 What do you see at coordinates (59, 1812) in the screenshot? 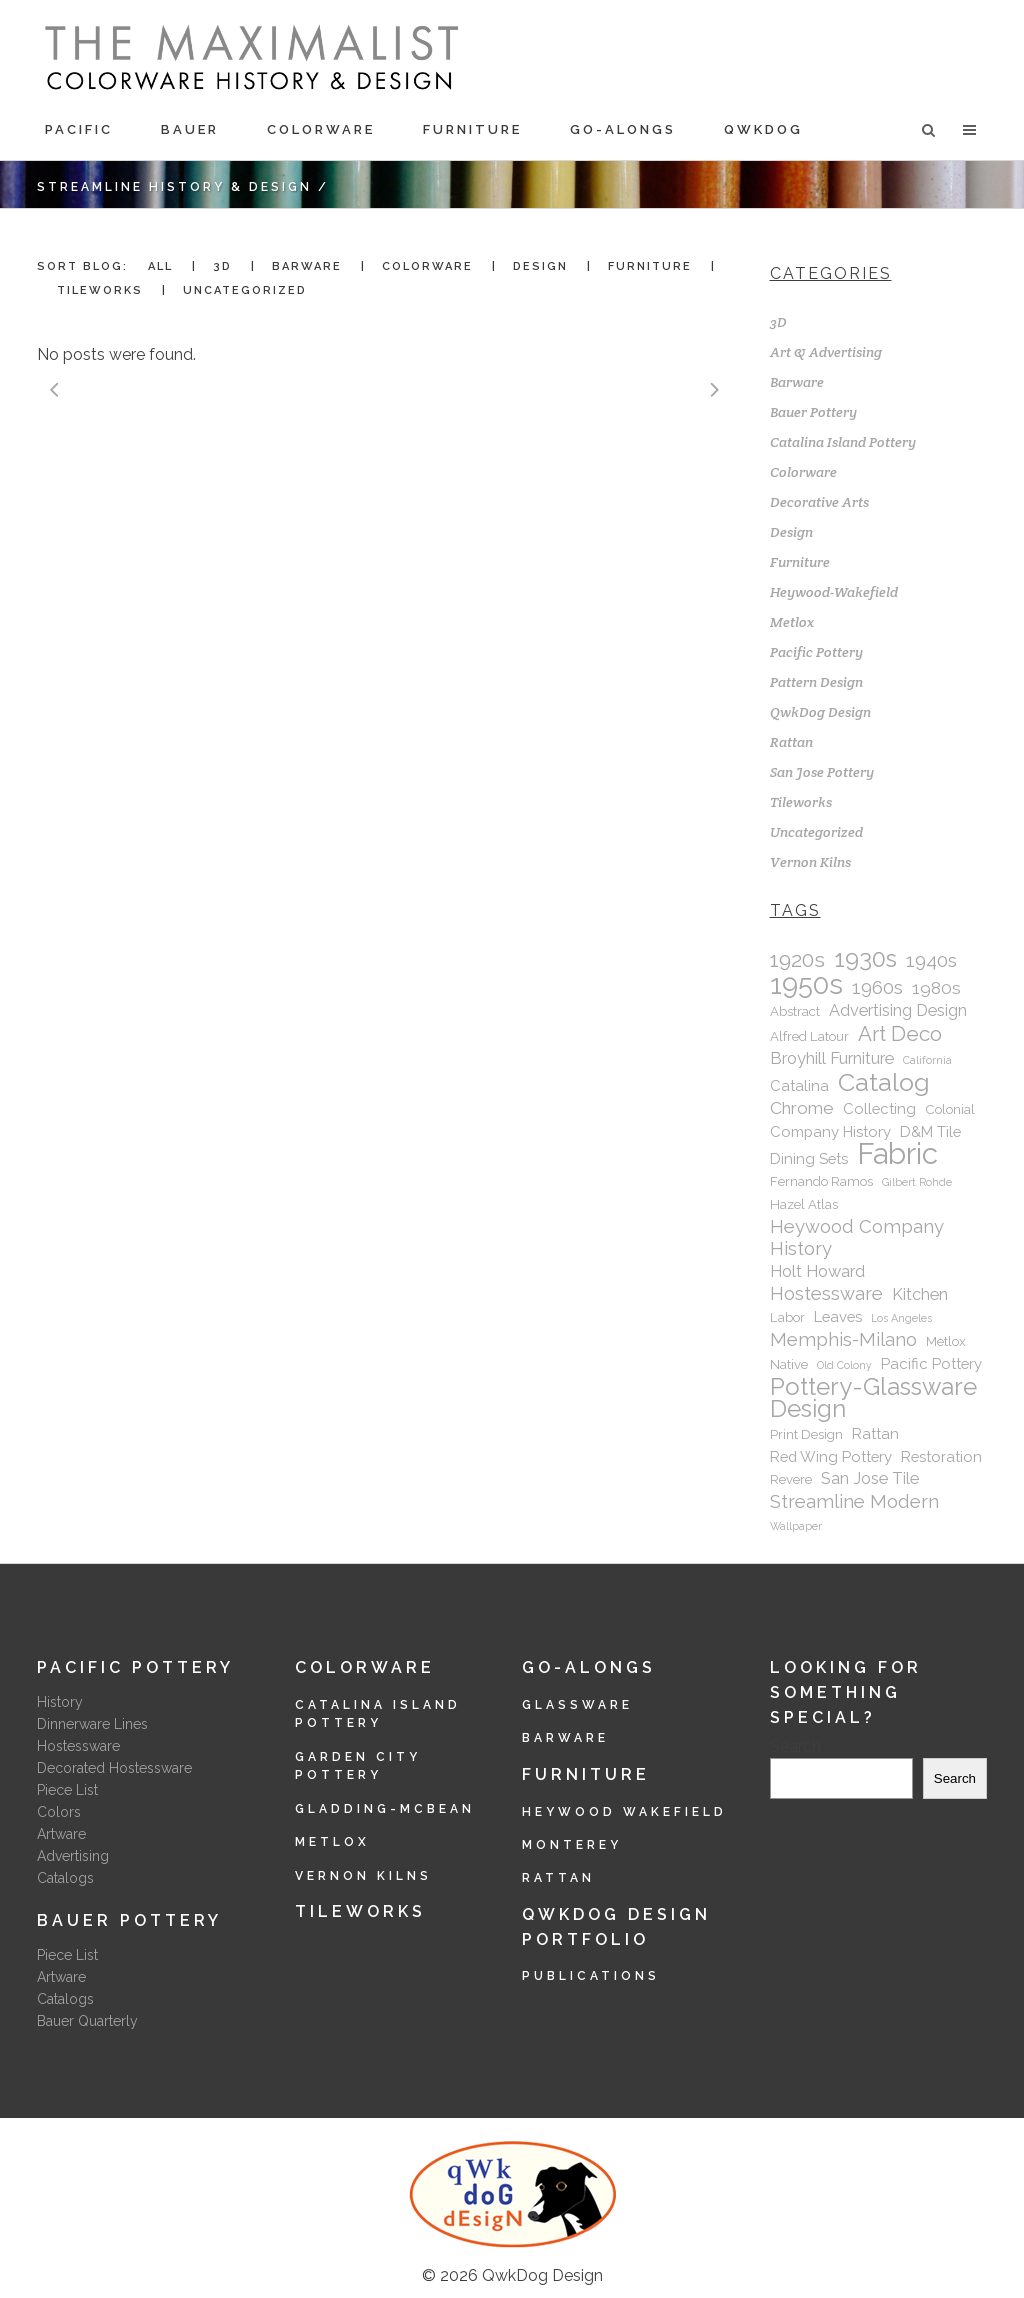
I see `Colors` at bounding box center [59, 1812].